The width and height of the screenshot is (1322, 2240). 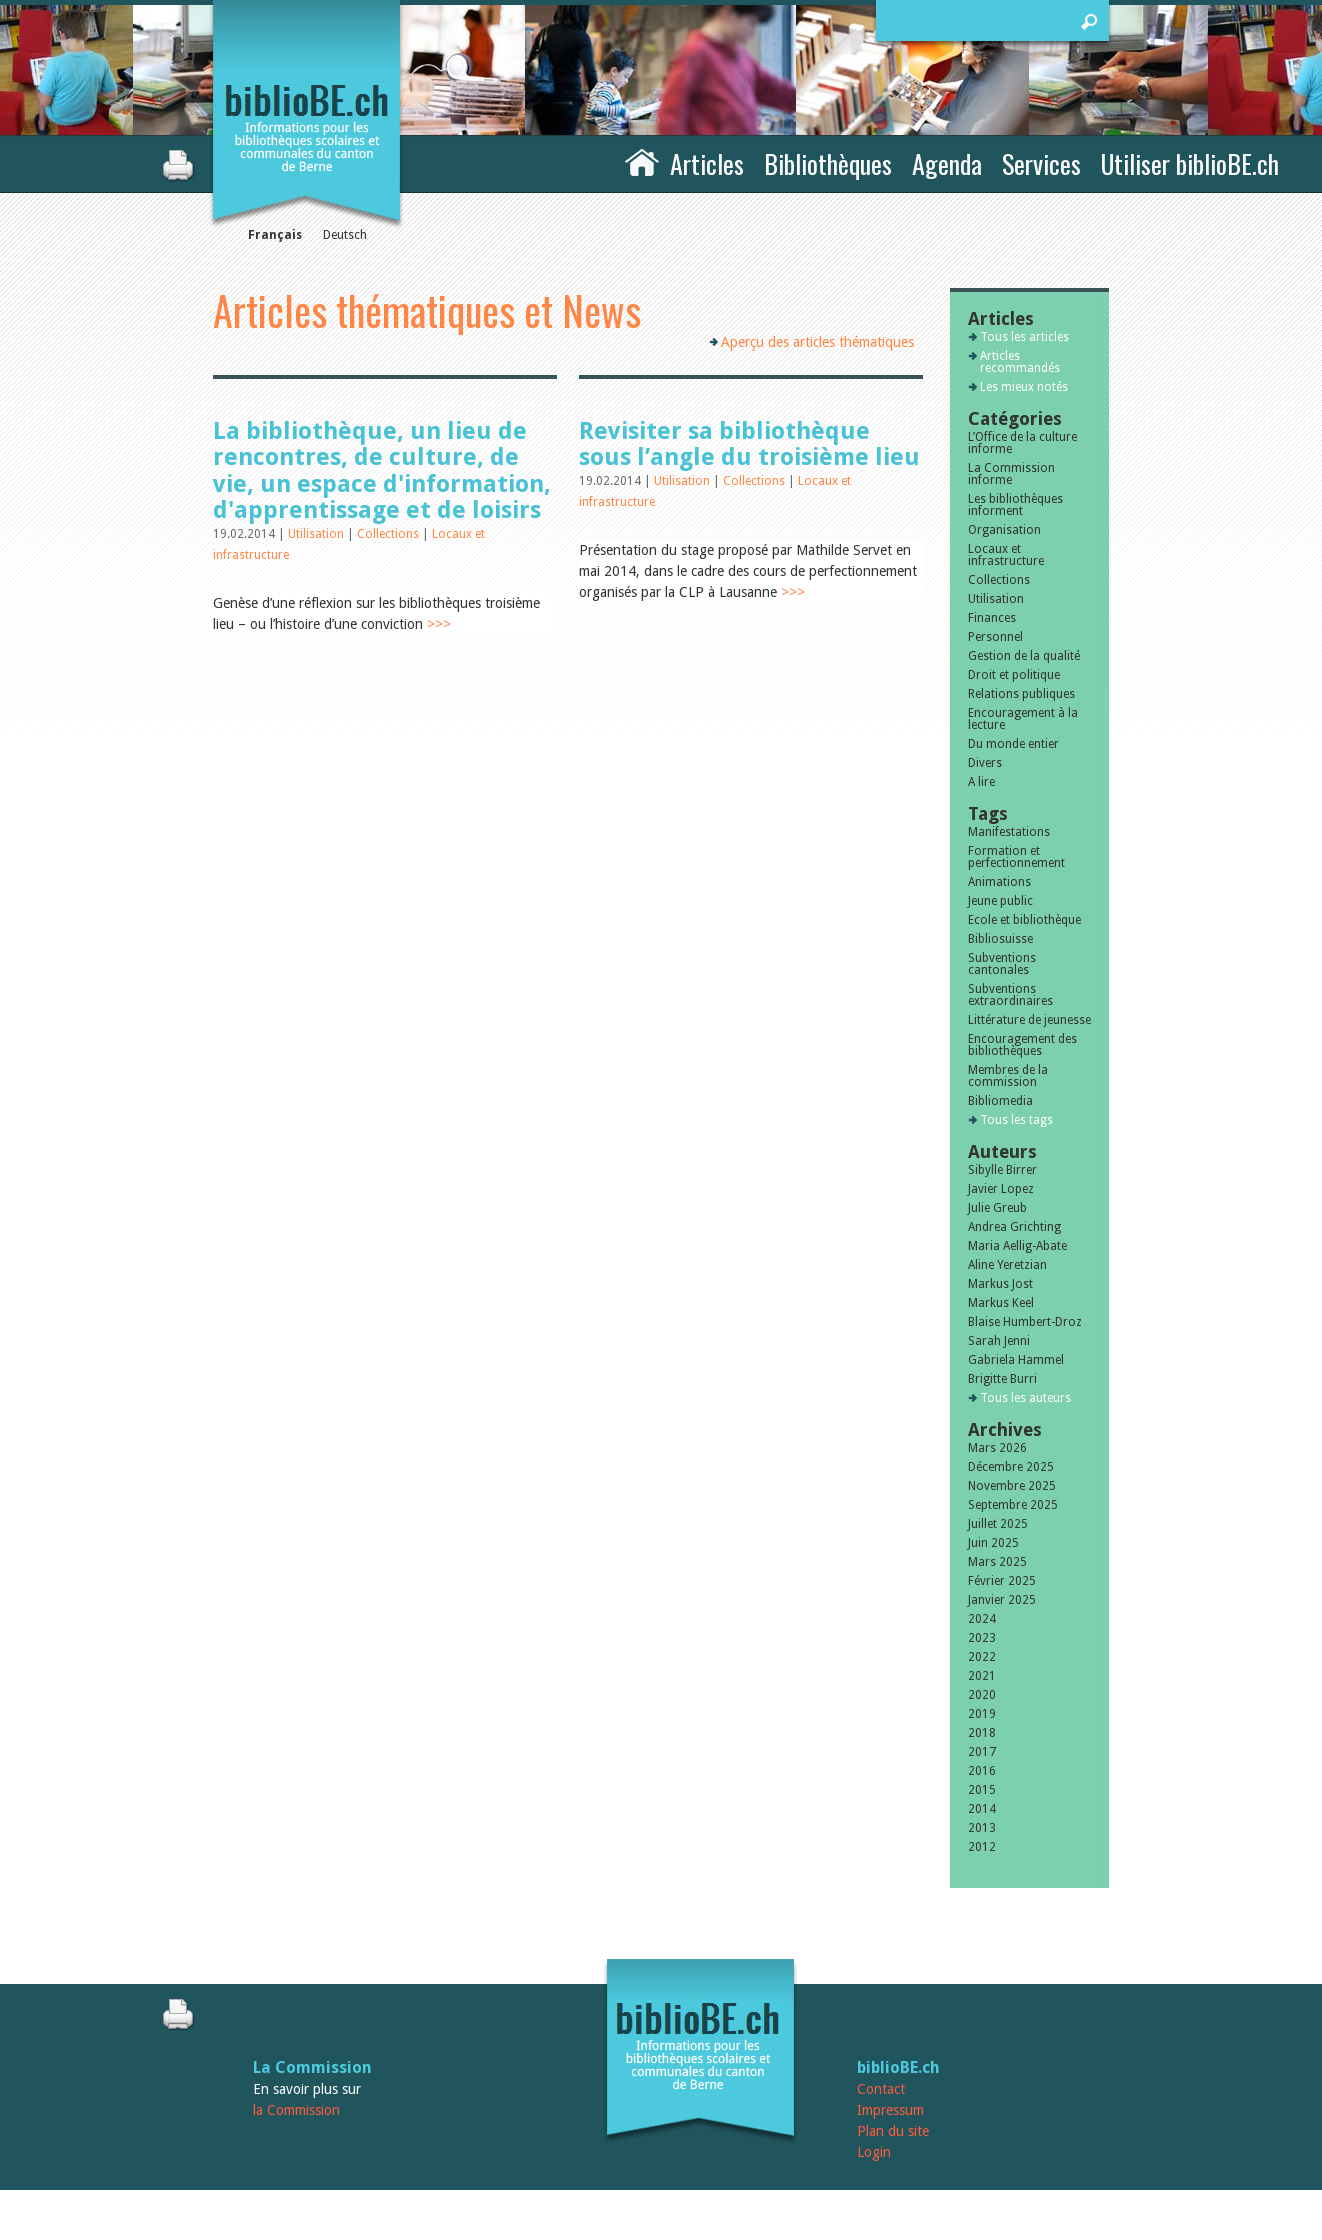 What do you see at coordinates (1023, 719) in the screenshot?
I see `Encouragement à la lecture` at bounding box center [1023, 719].